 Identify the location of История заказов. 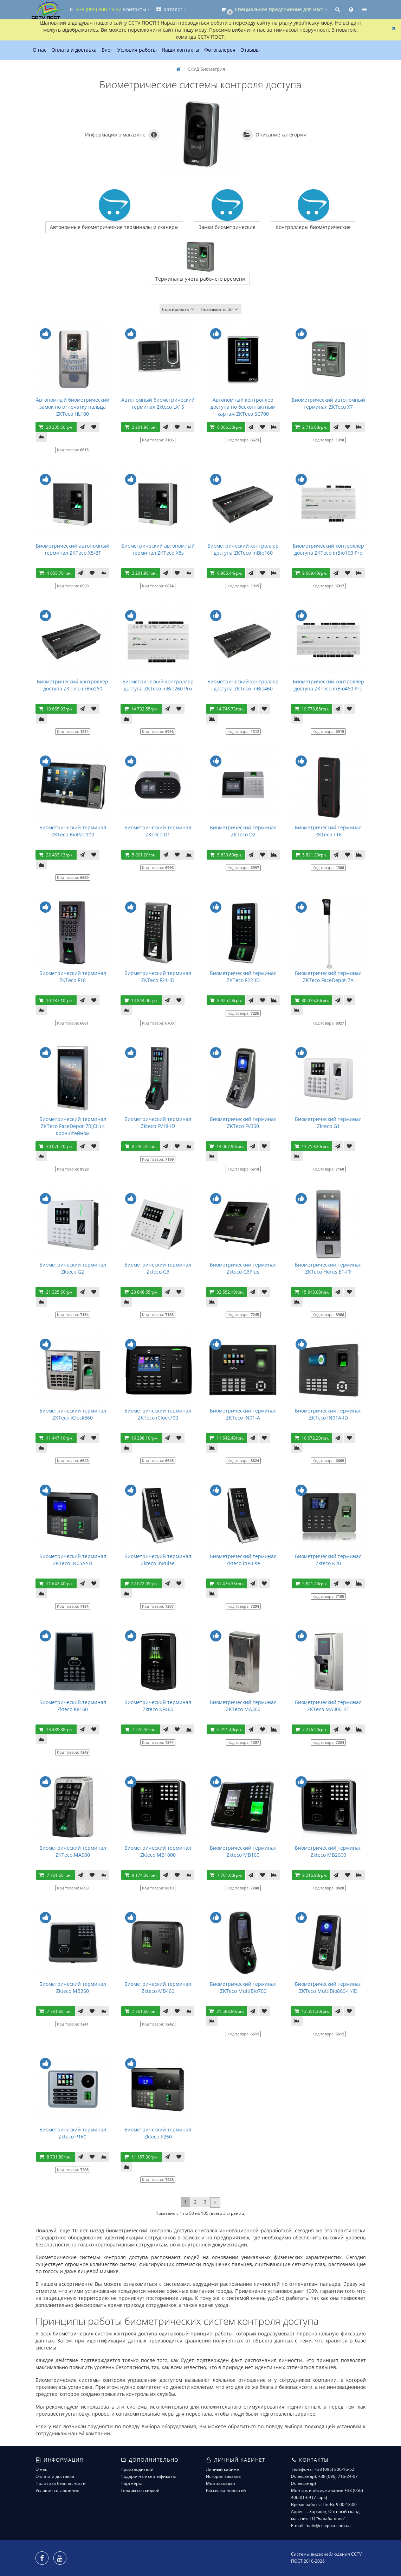
(223, 2476).